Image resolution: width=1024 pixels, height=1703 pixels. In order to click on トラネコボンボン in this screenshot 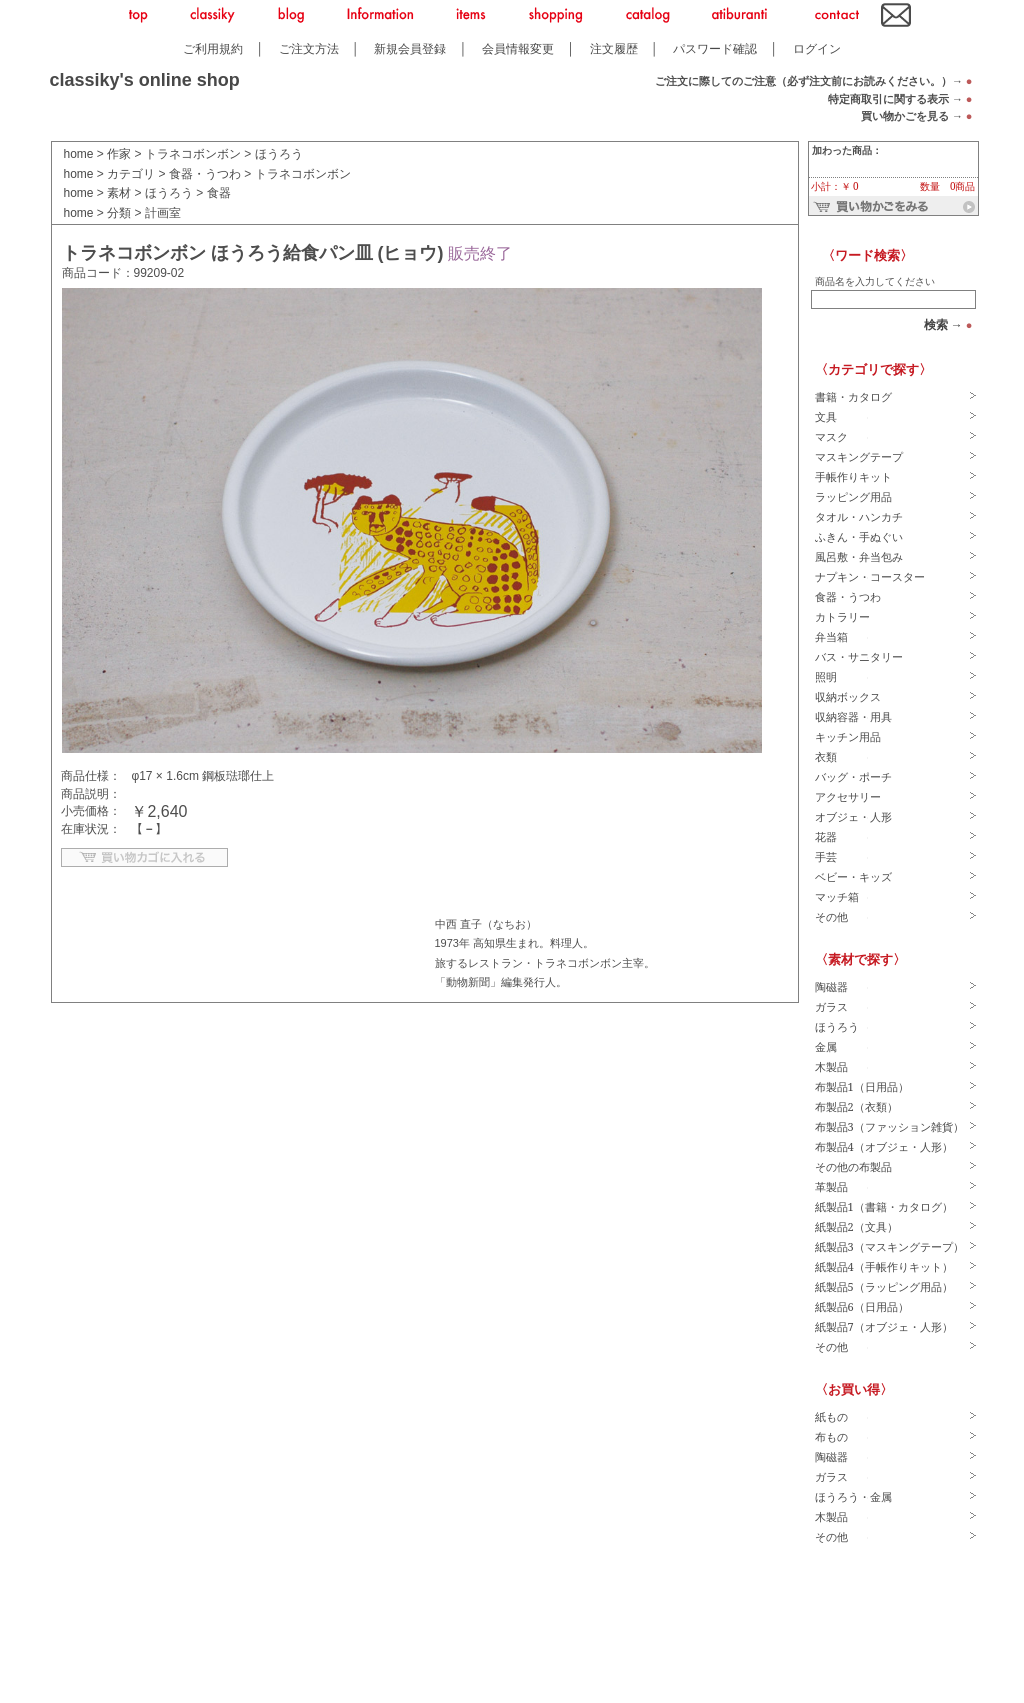, I will do `click(193, 154)`.